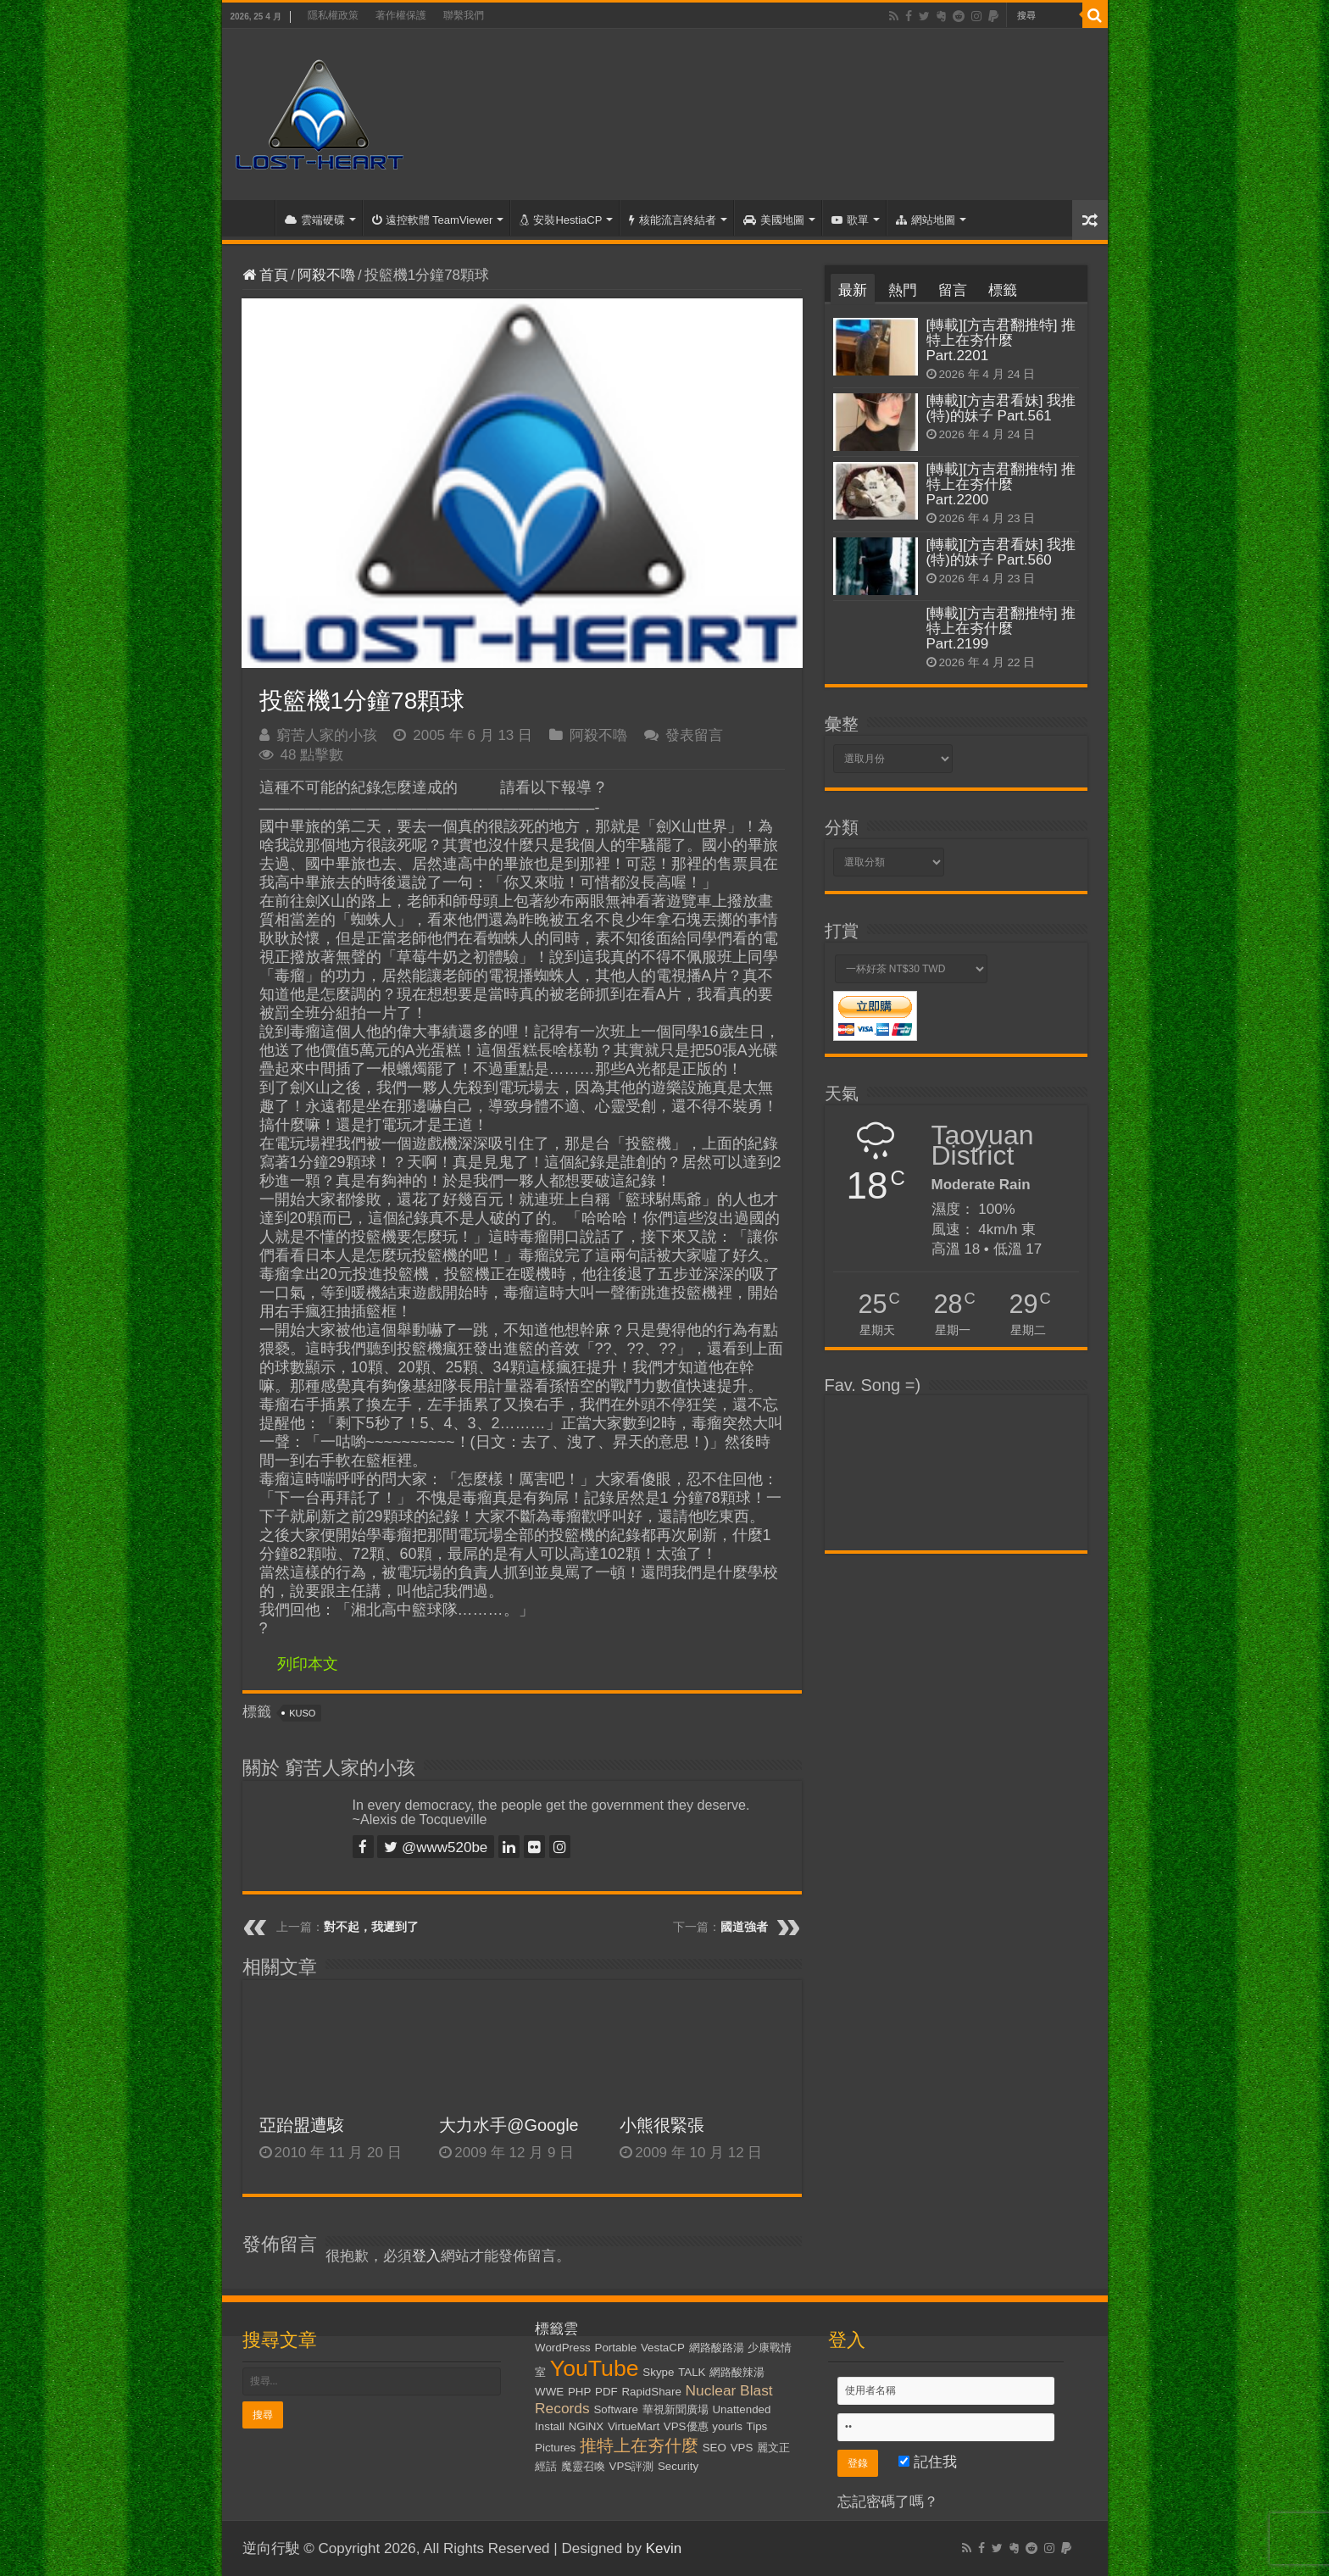 Image resolution: width=1329 pixels, height=2576 pixels. Describe the element at coordinates (672, 220) in the screenshot. I see `核能流言終結者` at that location.